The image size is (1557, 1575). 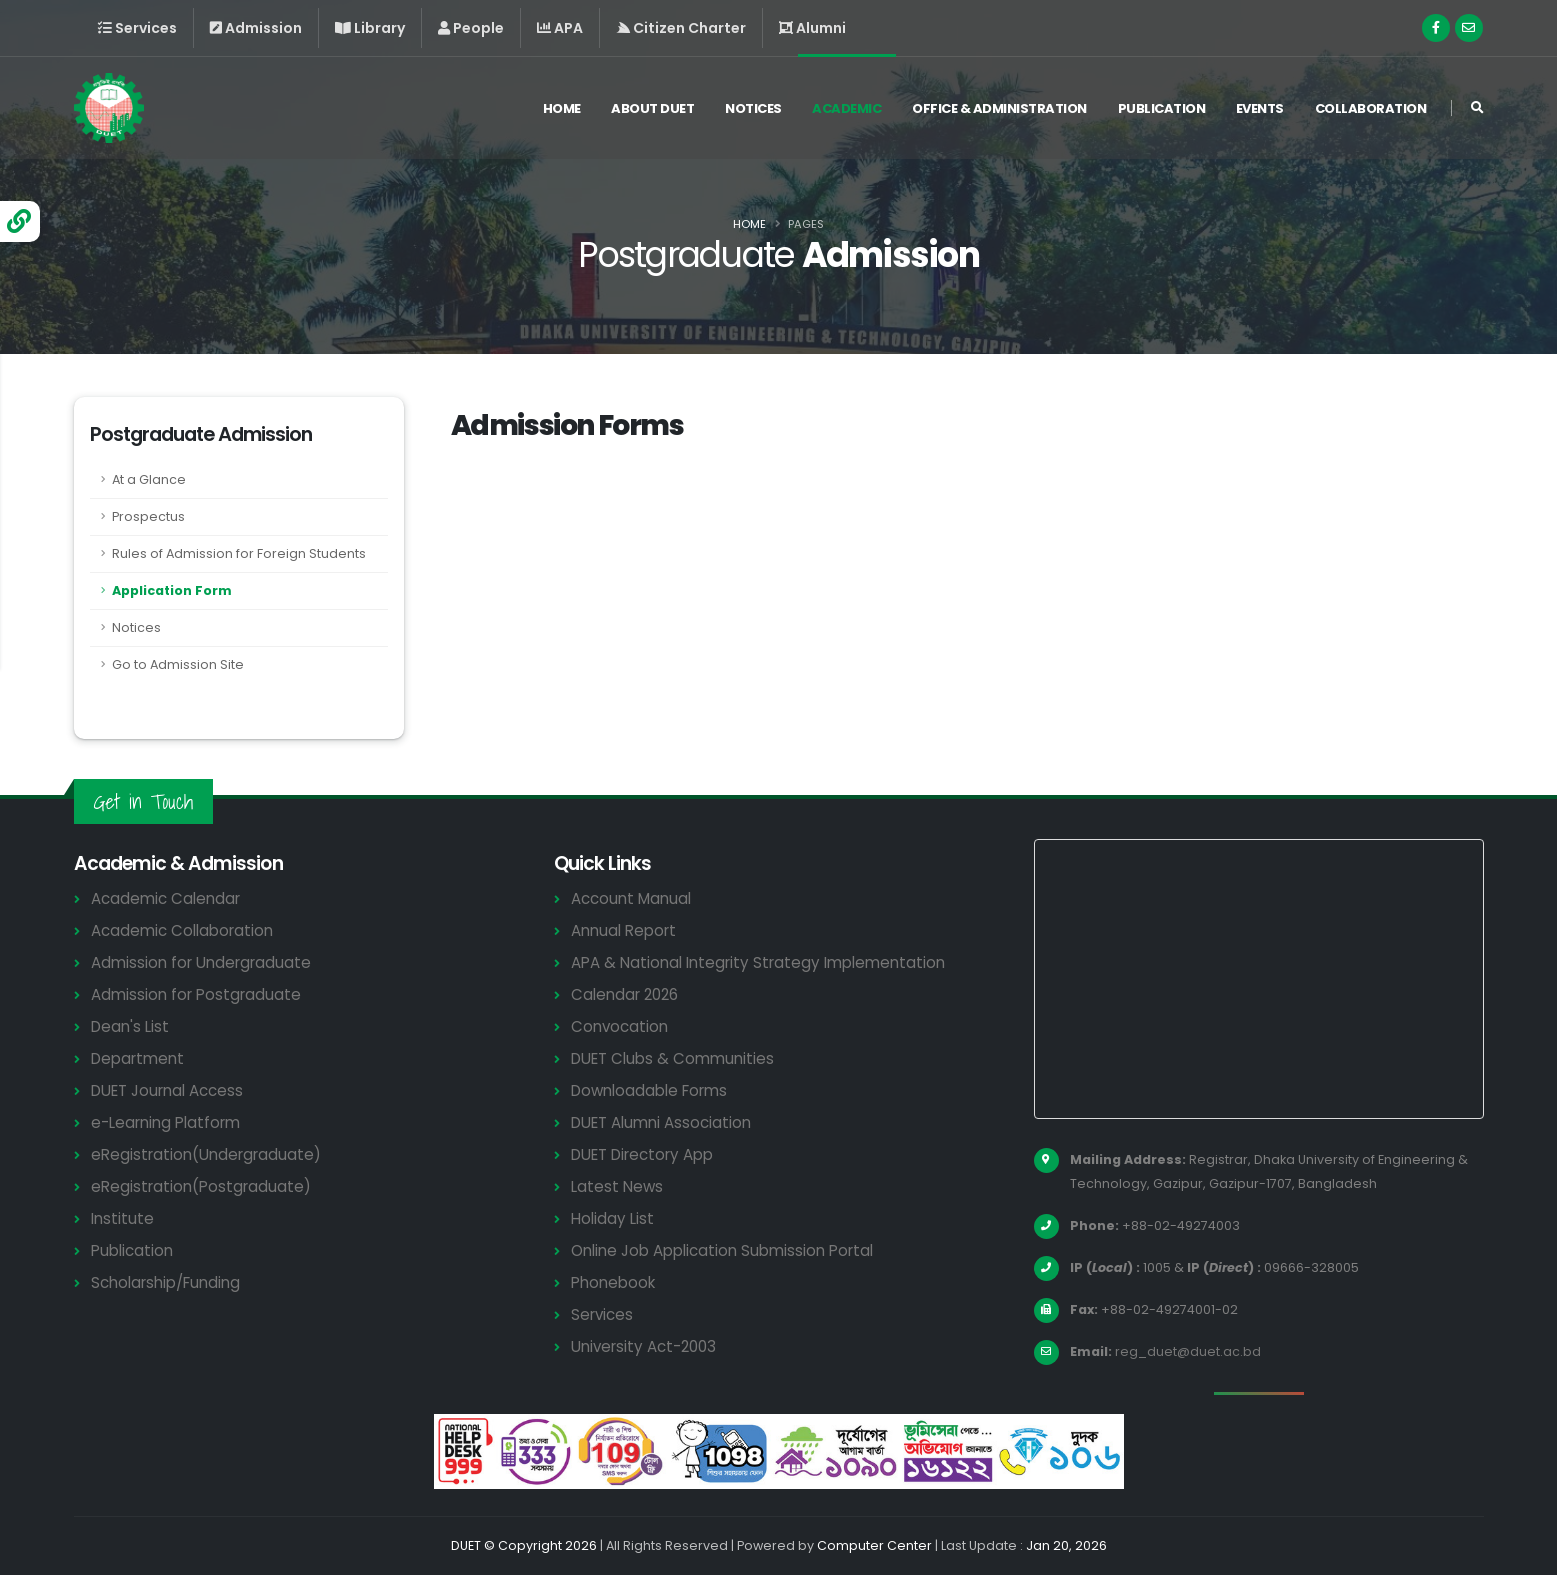 What do you see at coordinates (201, 1186) in the screenshot?
I see `eRegistration(Postgraduate)` at bounding box center [201, 1186].